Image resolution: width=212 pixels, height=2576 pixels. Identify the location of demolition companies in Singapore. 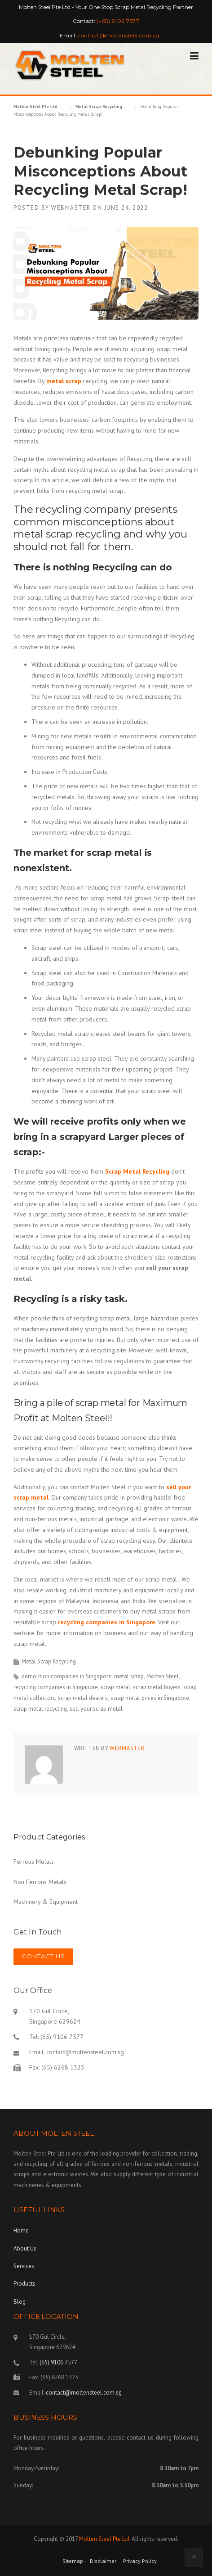
(66, 1676).